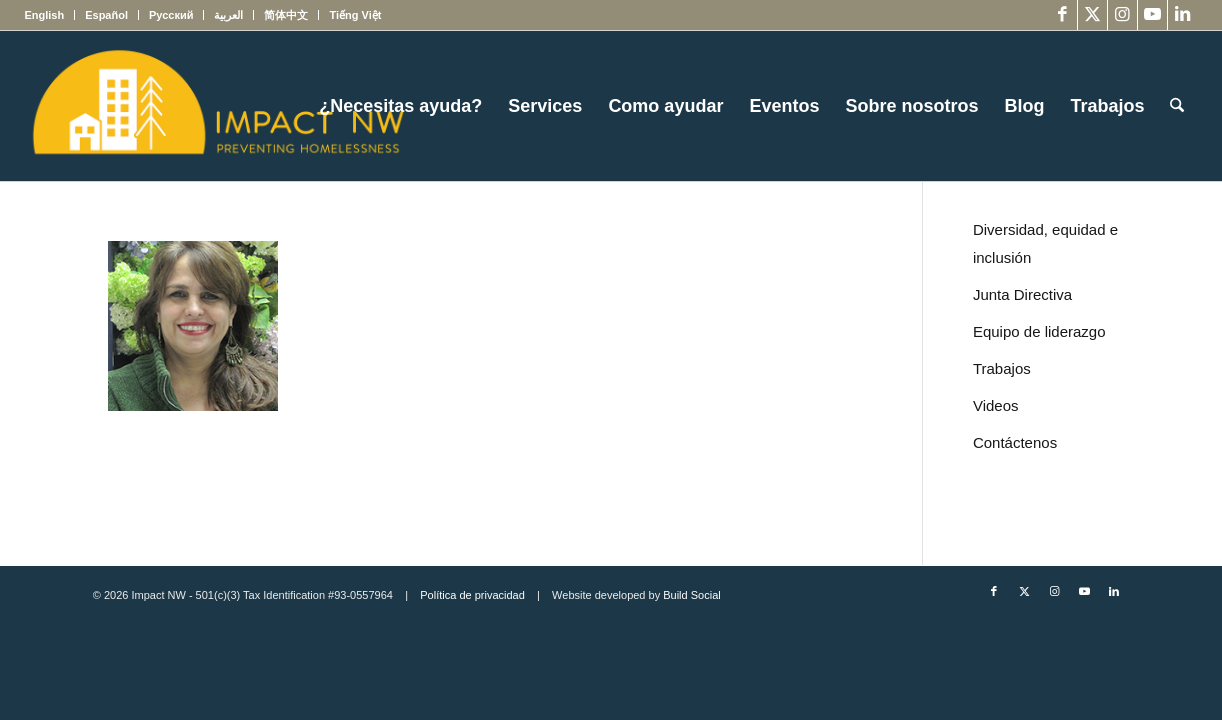 This screenshot has height=720, width=1222. I want to click on Equipo de liderazgo, so click(1039, 331).